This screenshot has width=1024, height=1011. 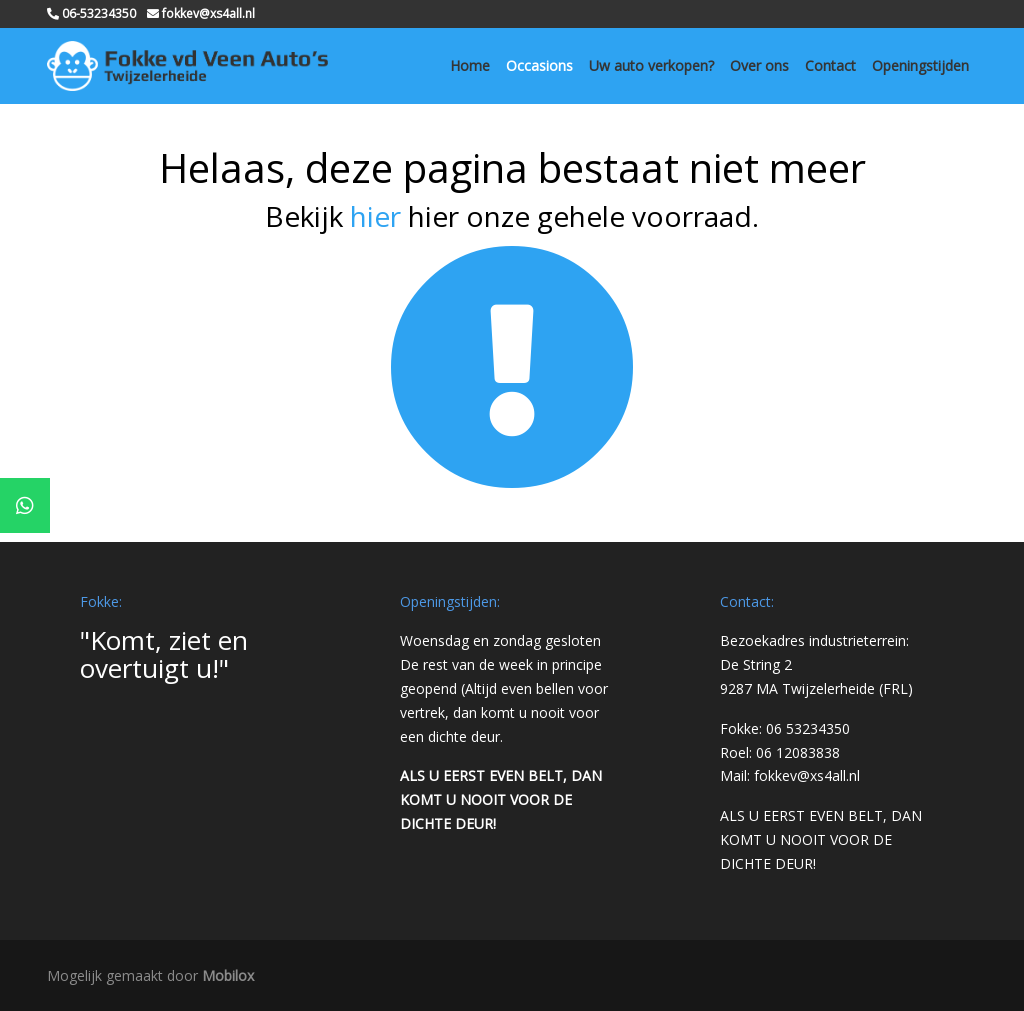 I want to click on Openingstijden, so click(x=920, y=65).